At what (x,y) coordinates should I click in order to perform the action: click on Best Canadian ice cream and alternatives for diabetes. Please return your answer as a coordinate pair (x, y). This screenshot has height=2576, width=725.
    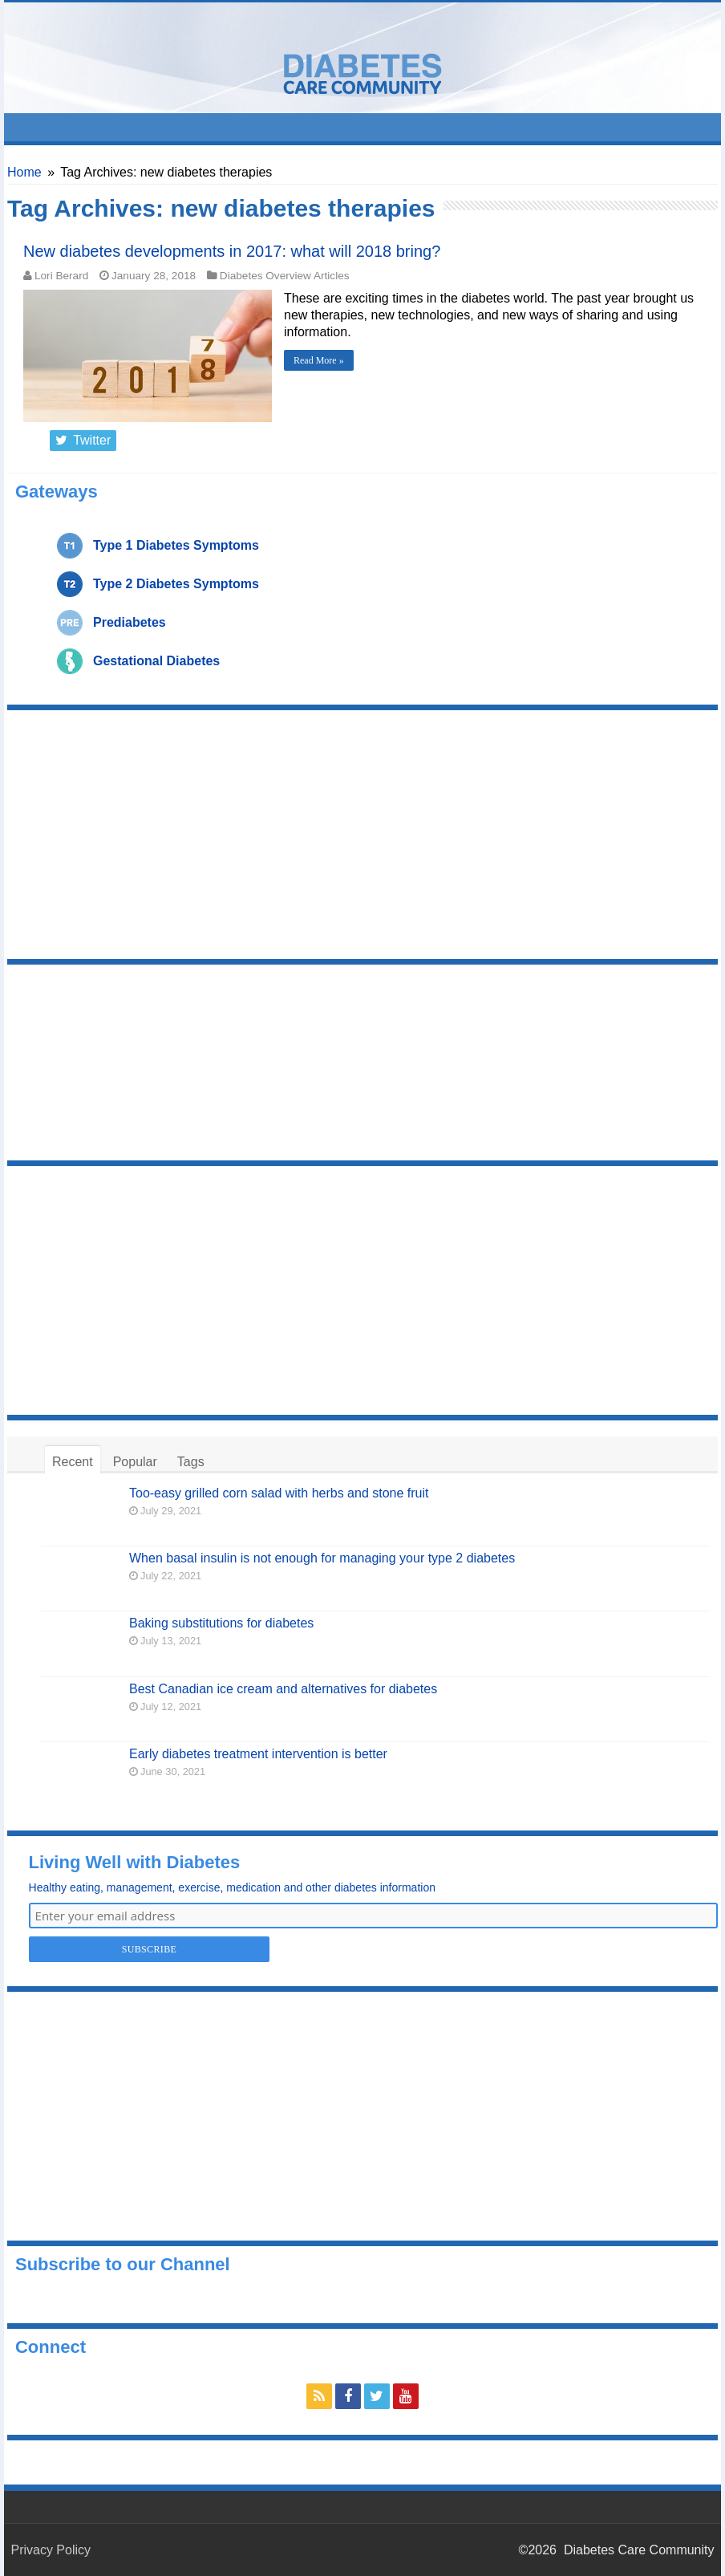
    Looking at the image, I should click on (283, 1689).